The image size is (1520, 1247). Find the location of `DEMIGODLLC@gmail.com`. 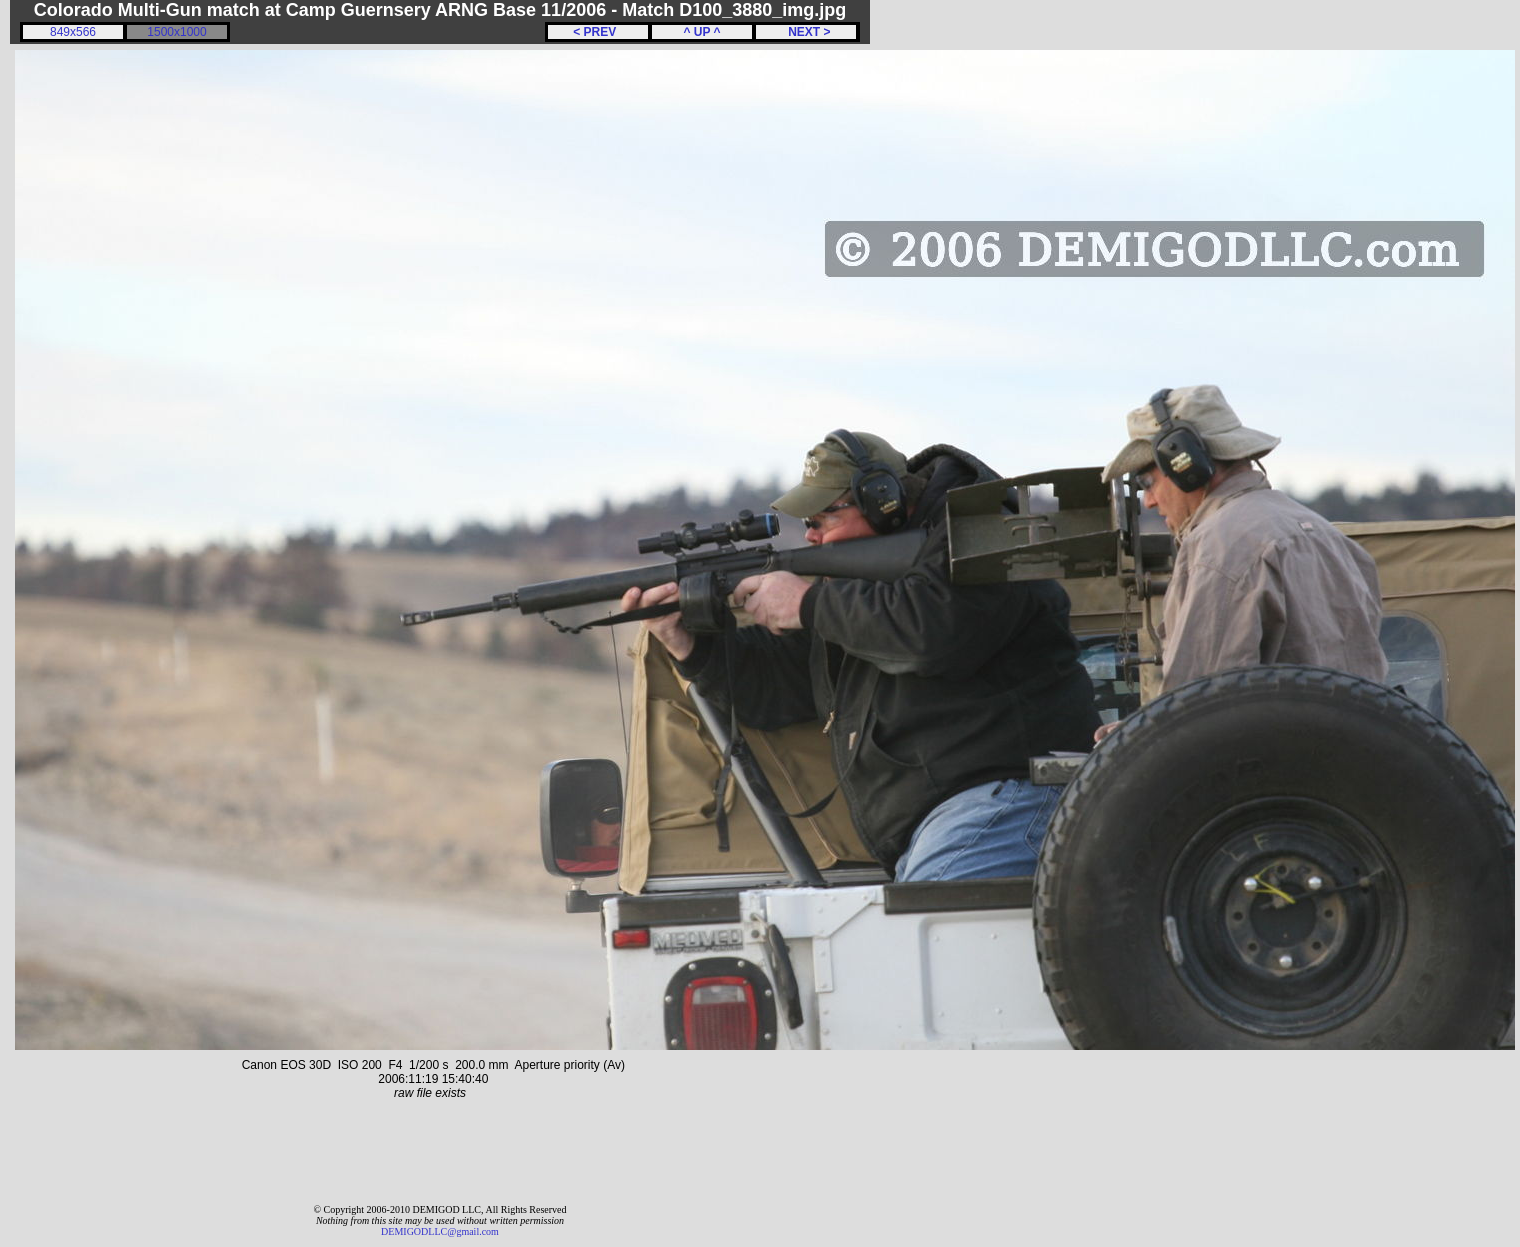

DEMIGODLLC@gmail.com is located at coordinates (440, 1231).